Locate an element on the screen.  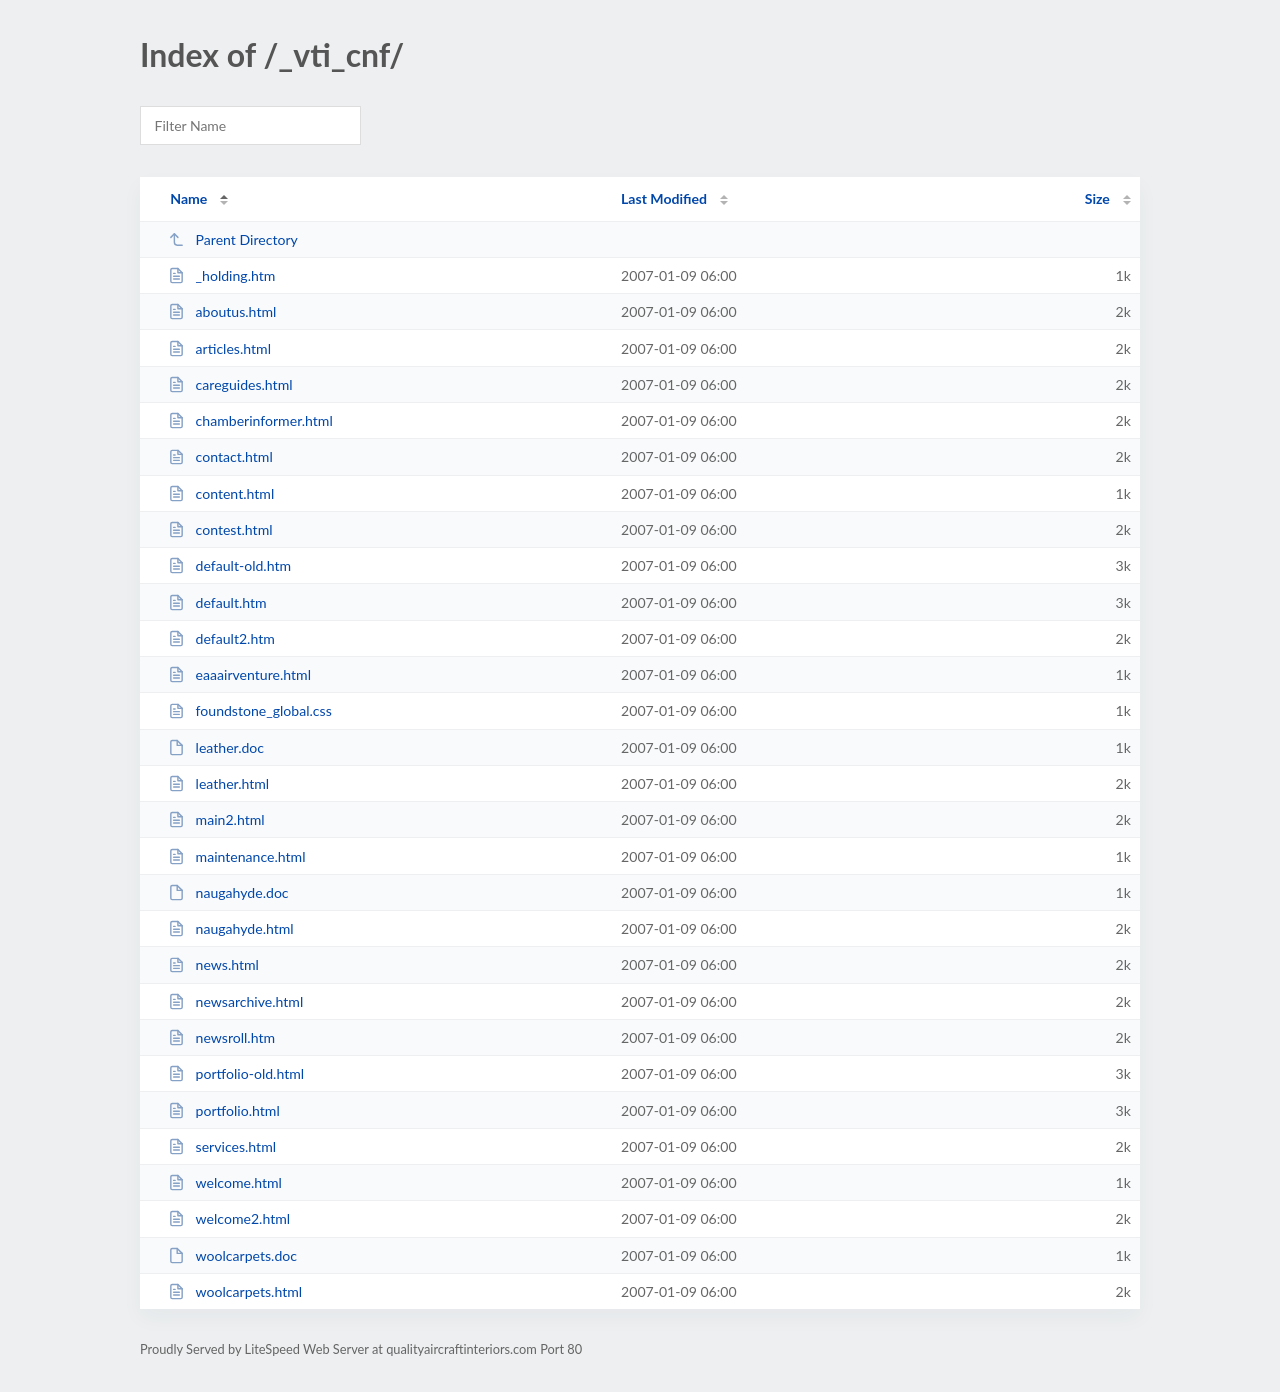
portfolio.html is located at coordinates (224, 1110).